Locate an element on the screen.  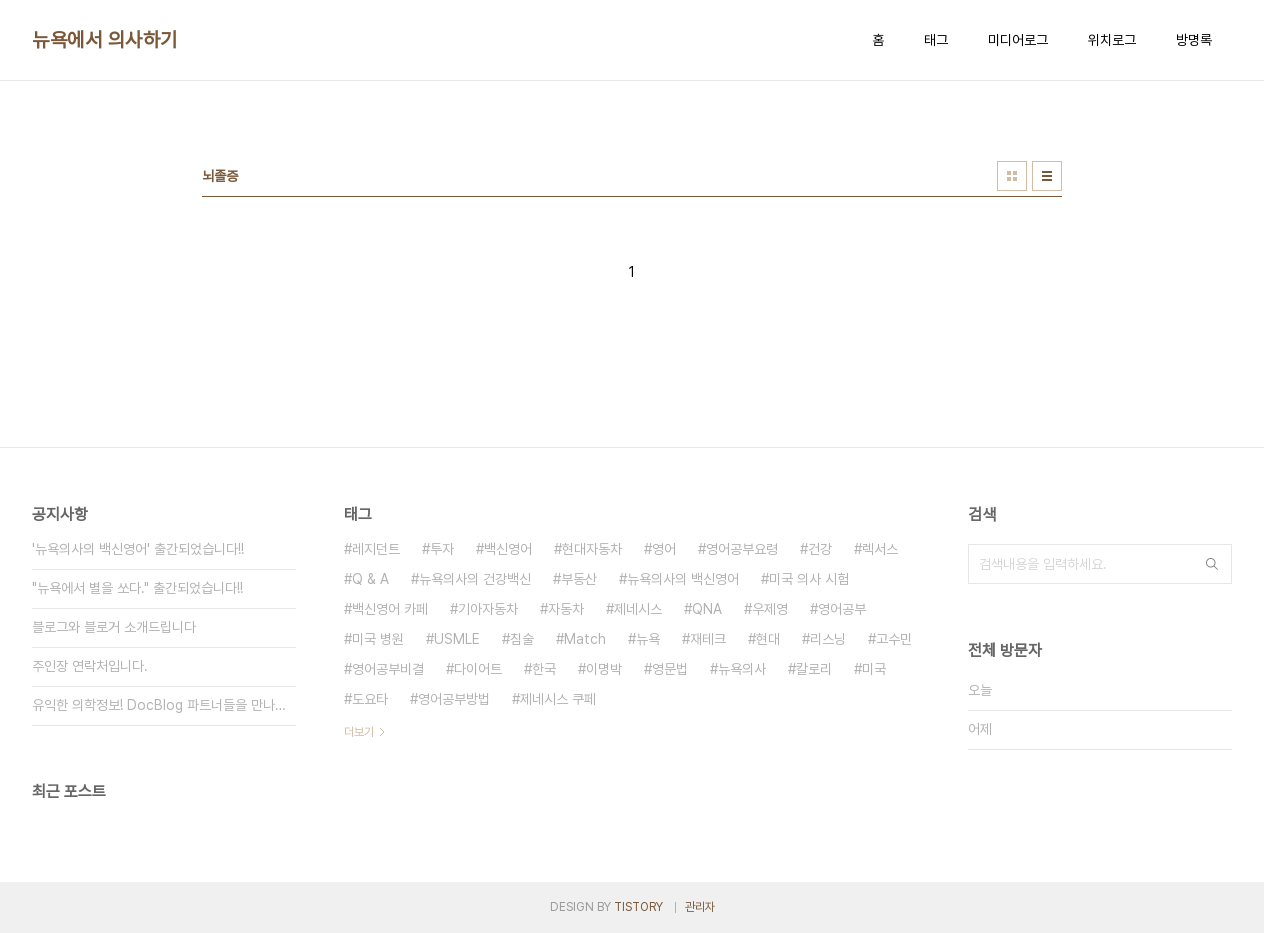
미국 의사 시험 is located at coordinates (809, 579).